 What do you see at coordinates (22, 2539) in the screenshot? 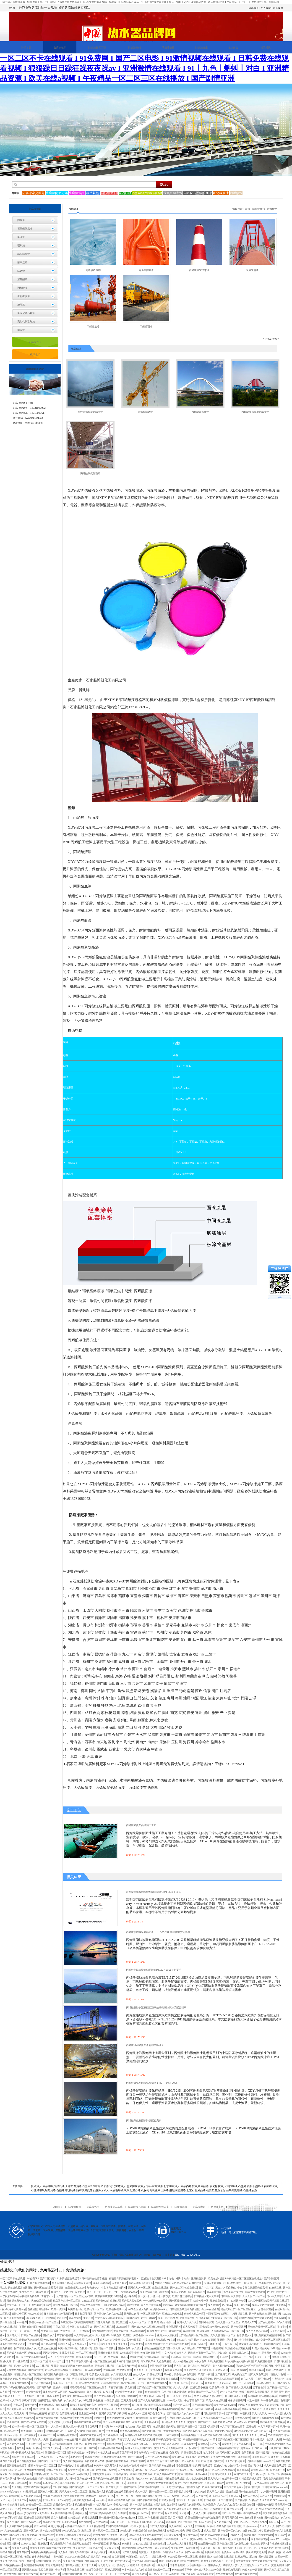
I see `最近中文字幕免费` at bounding box center [22, 2539].